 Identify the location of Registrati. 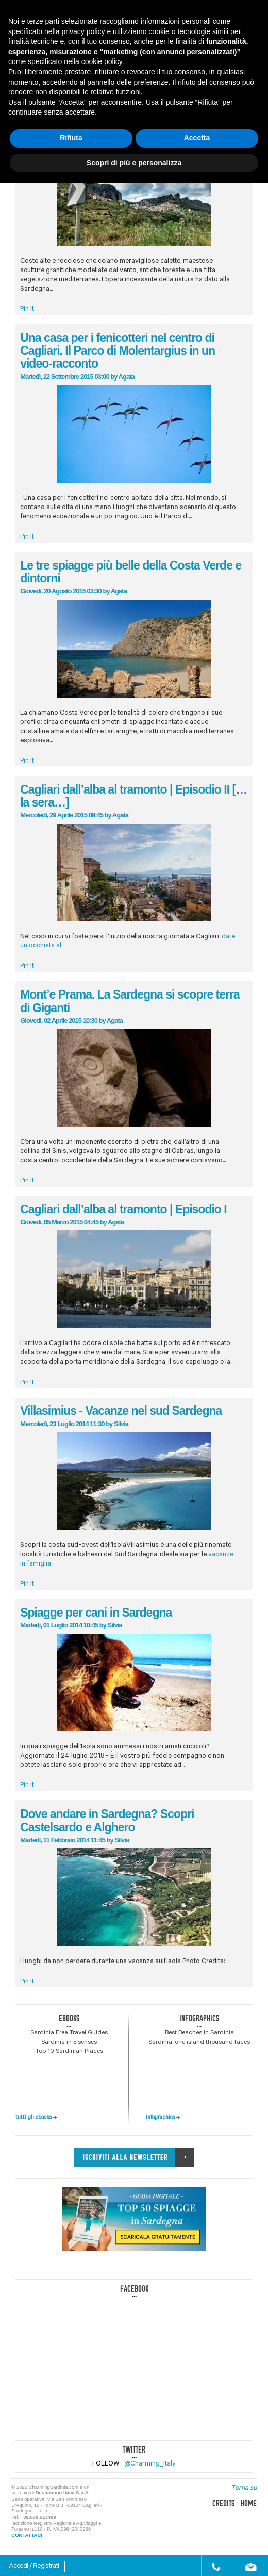
(46, 2567).